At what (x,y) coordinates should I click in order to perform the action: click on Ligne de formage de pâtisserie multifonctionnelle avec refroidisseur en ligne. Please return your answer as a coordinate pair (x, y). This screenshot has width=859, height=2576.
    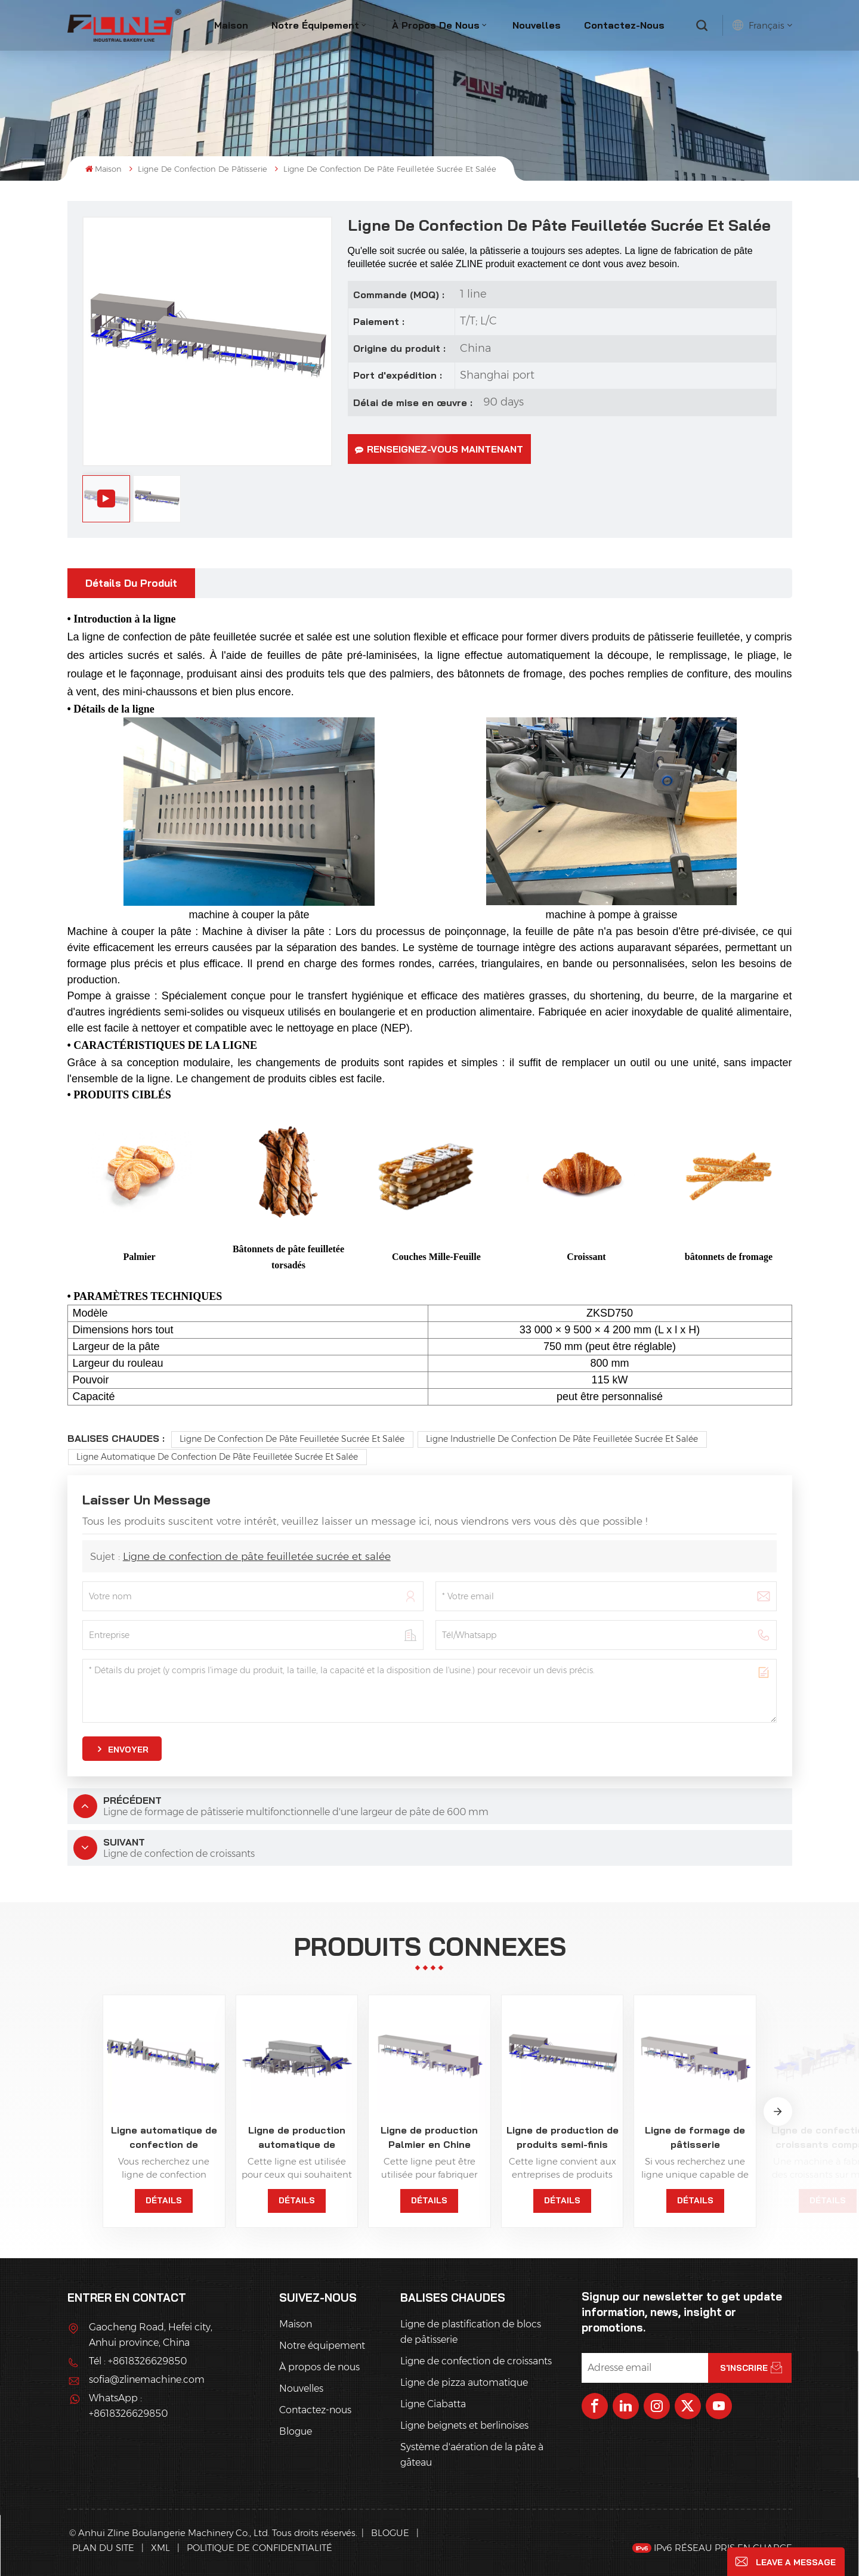
    Looking at the image, I should click on (695, 2137).